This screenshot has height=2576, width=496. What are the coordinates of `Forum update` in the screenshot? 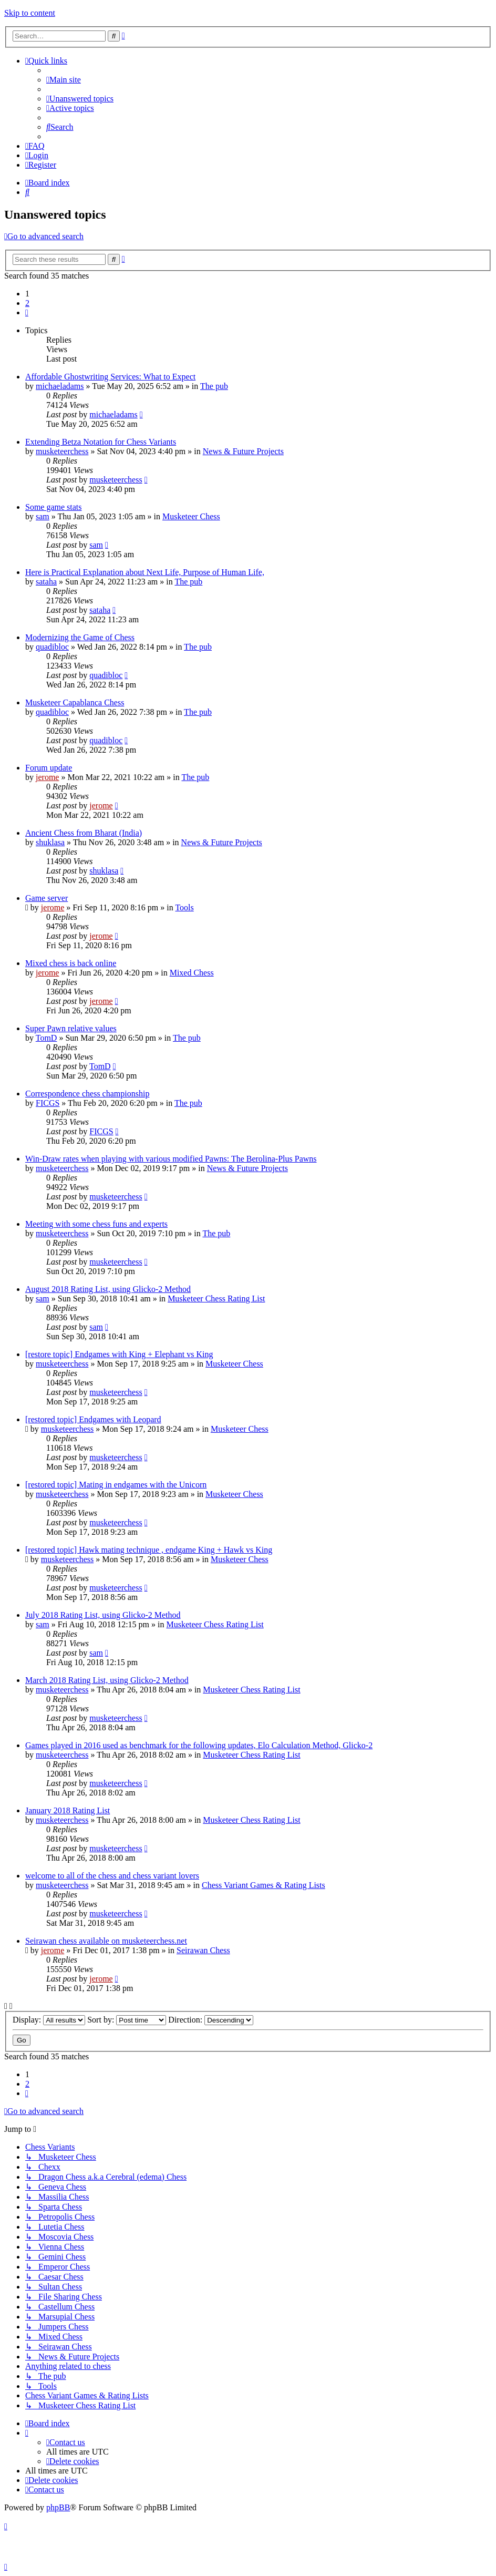 It's located at (48, 767).